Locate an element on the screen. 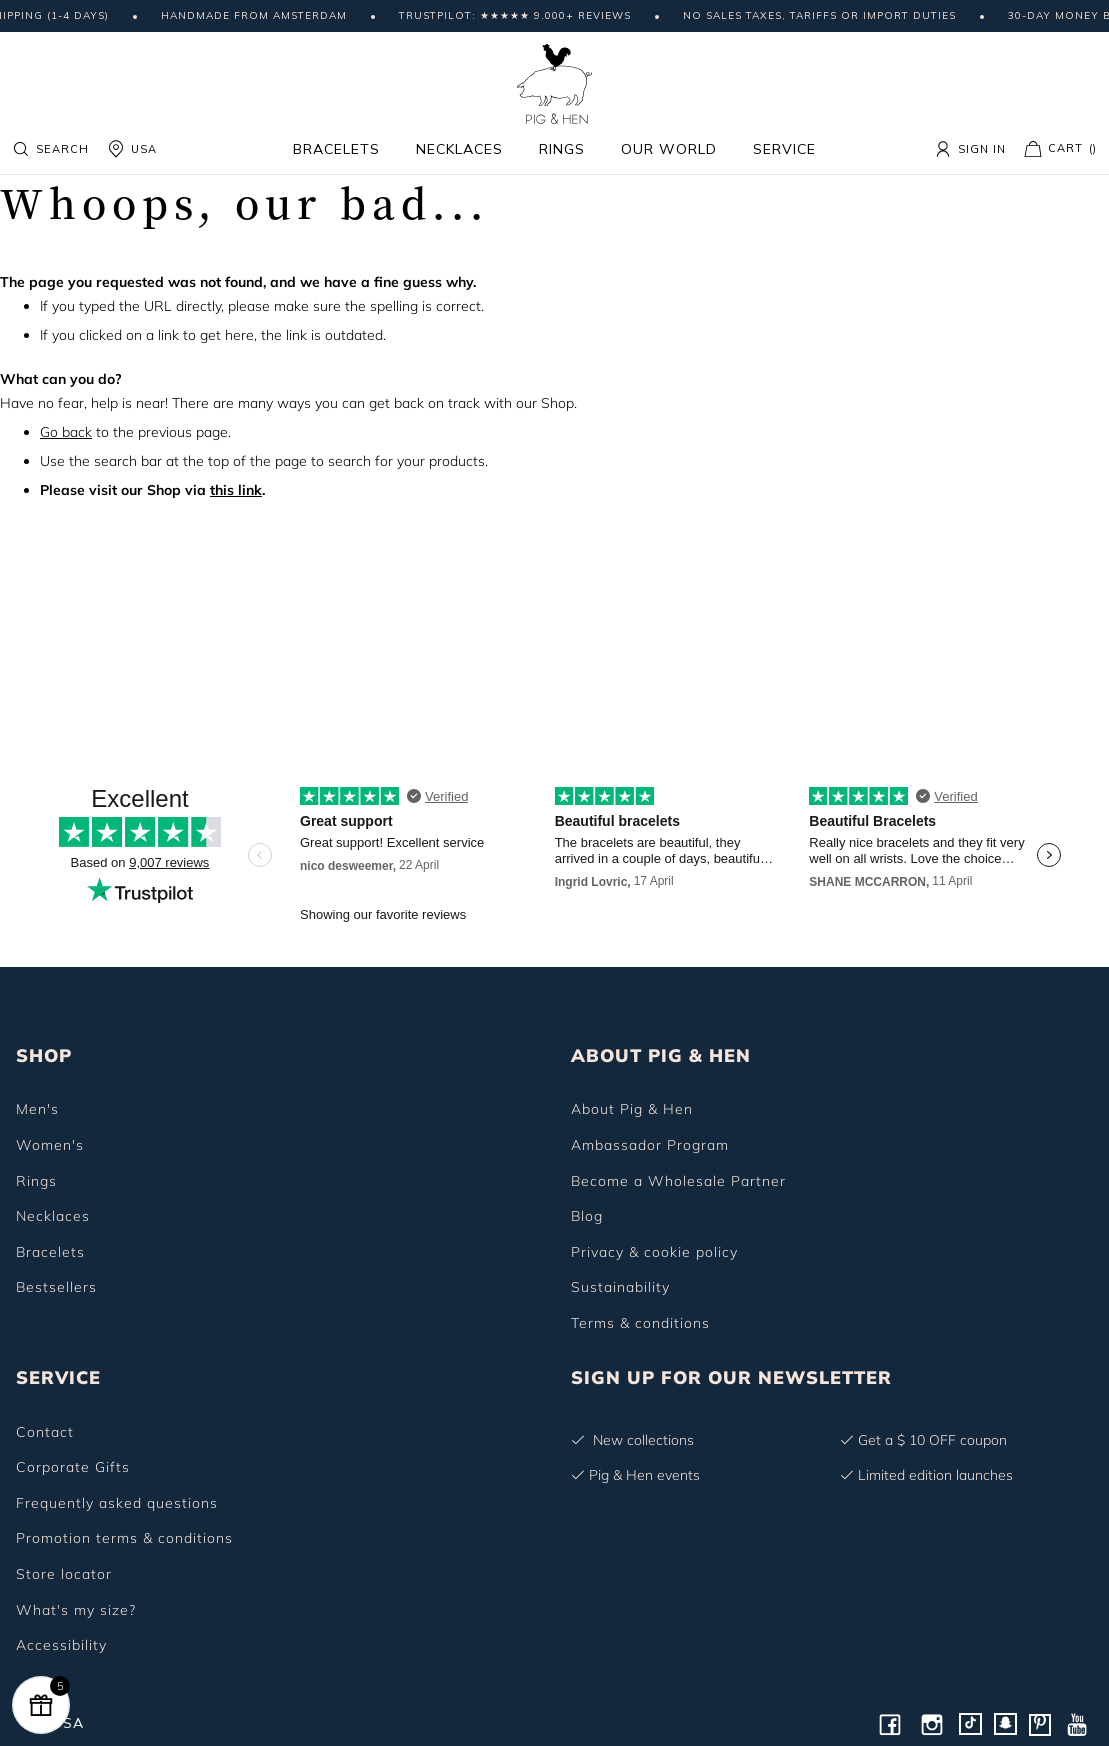  Service is located at coordinates (784, 149).